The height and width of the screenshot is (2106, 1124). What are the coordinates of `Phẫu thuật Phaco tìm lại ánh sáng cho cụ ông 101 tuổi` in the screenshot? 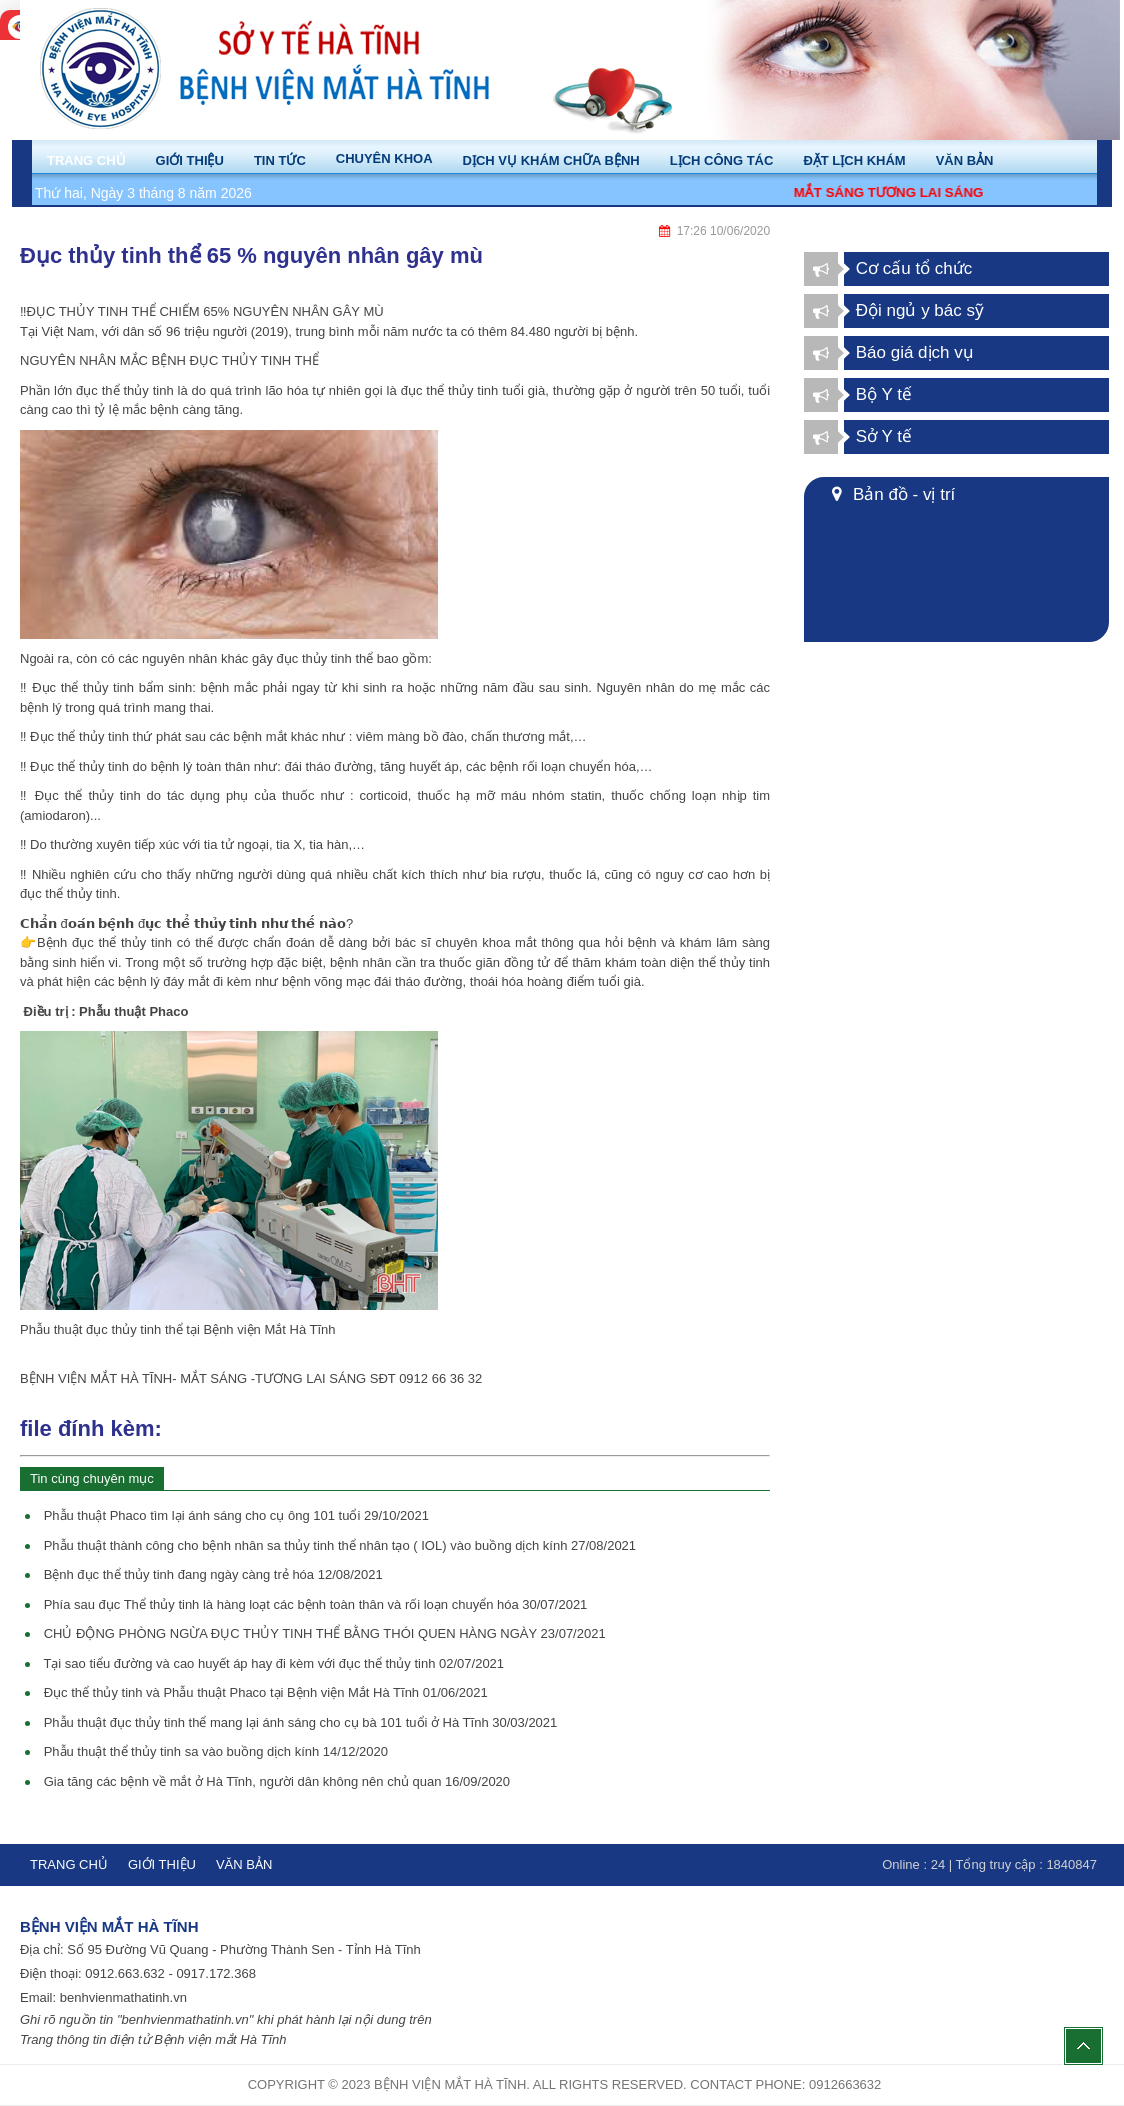 It's located at (236, 1515).